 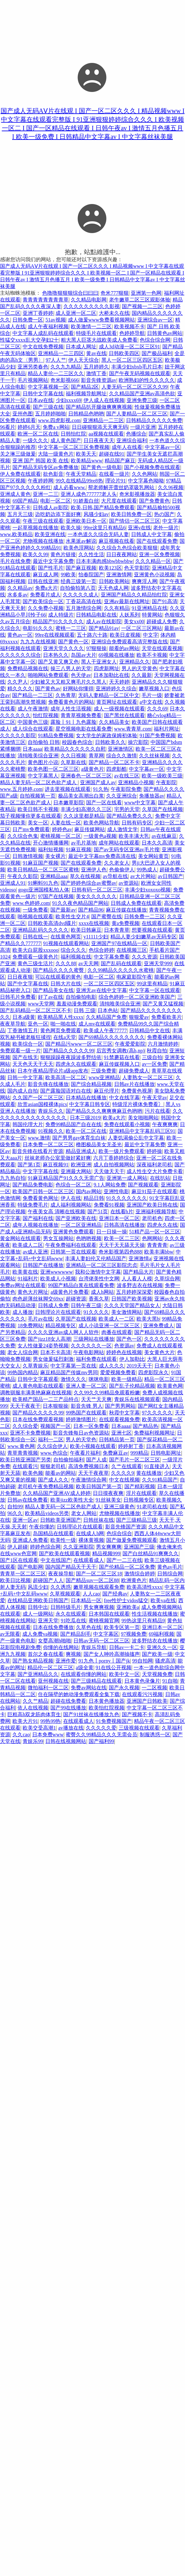 I want to click on 日韩免费一区, so click(x=27, y=319).